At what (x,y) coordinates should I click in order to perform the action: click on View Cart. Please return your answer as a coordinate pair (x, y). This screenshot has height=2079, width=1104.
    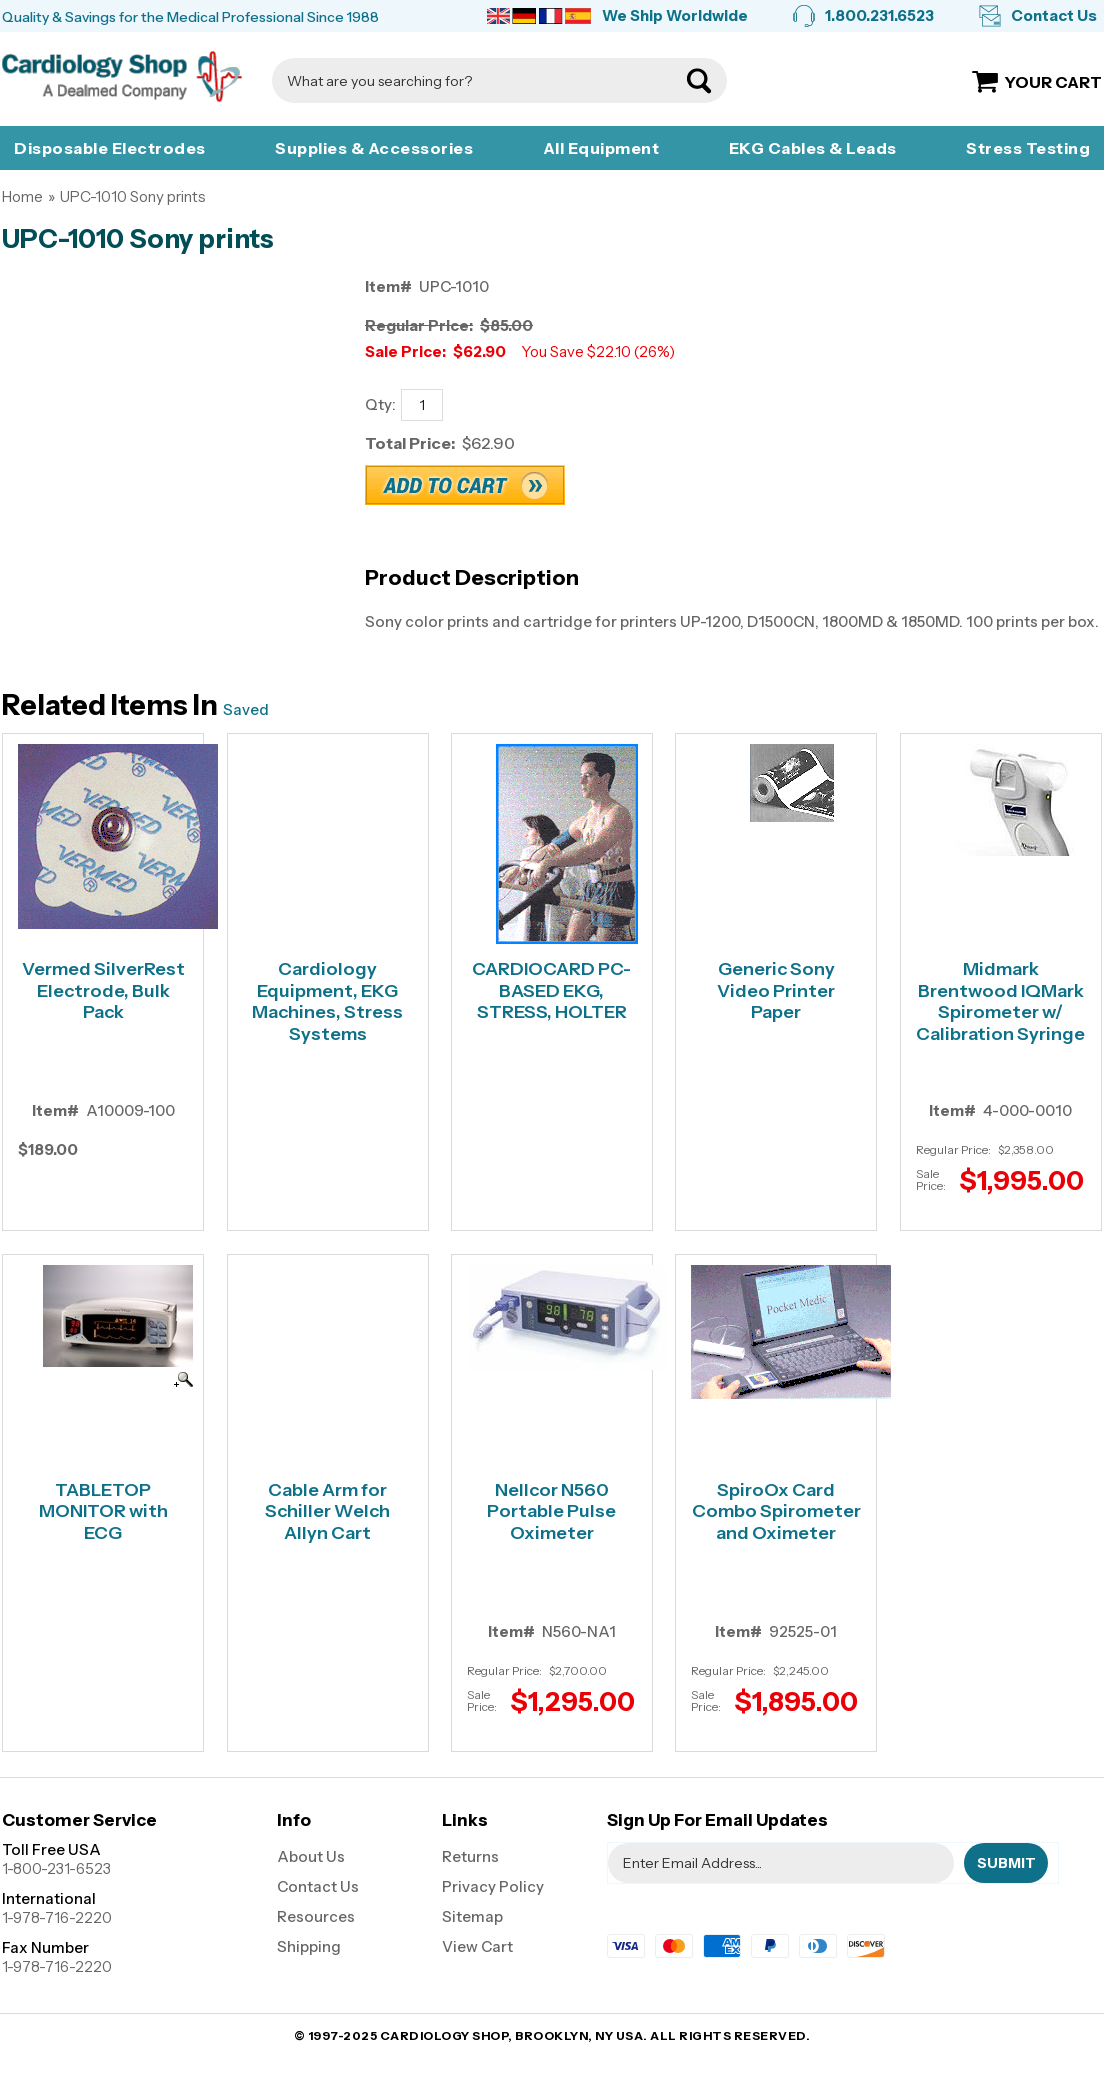
    Looking at the image, I should click on (477, 1946).